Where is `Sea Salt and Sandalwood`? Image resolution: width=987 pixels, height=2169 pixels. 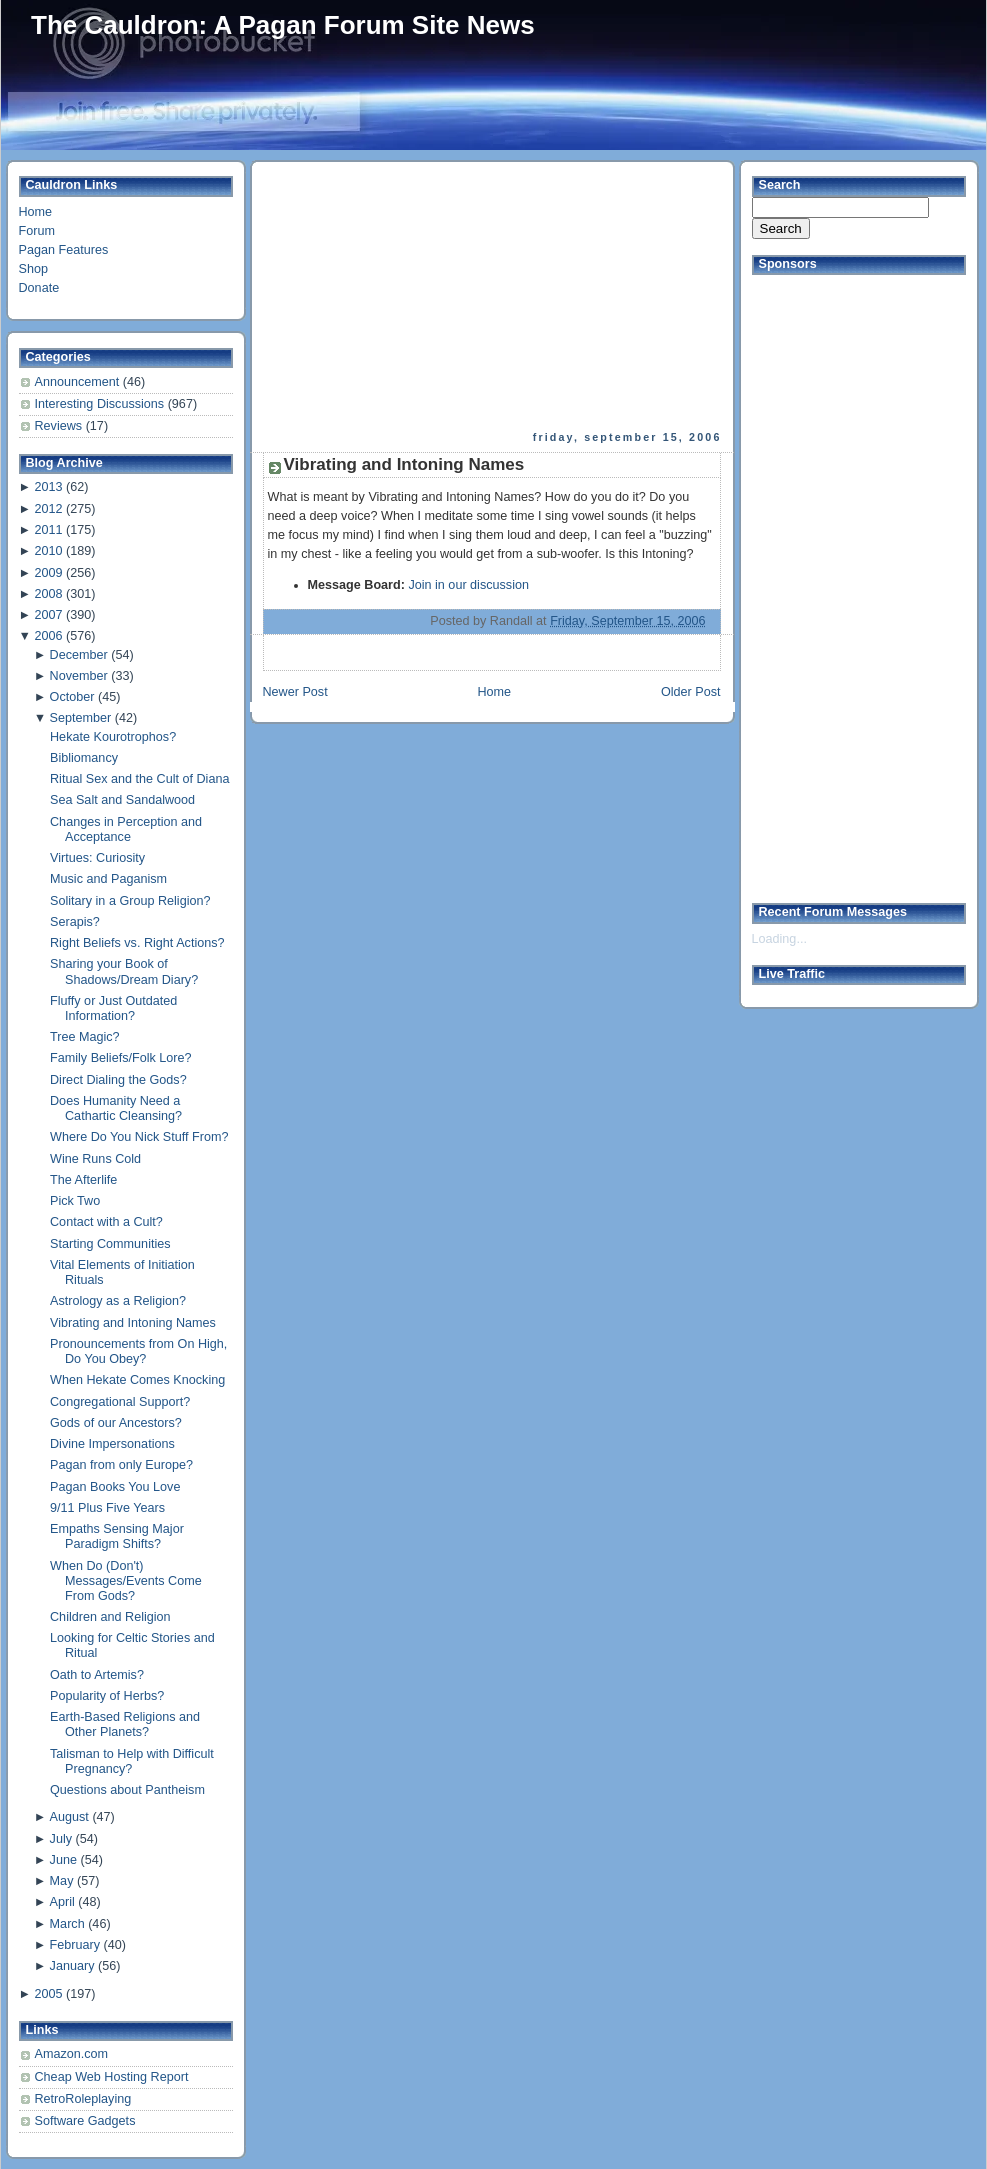
Sea Salt and Sandalwood is located at coordinates (122, 800).